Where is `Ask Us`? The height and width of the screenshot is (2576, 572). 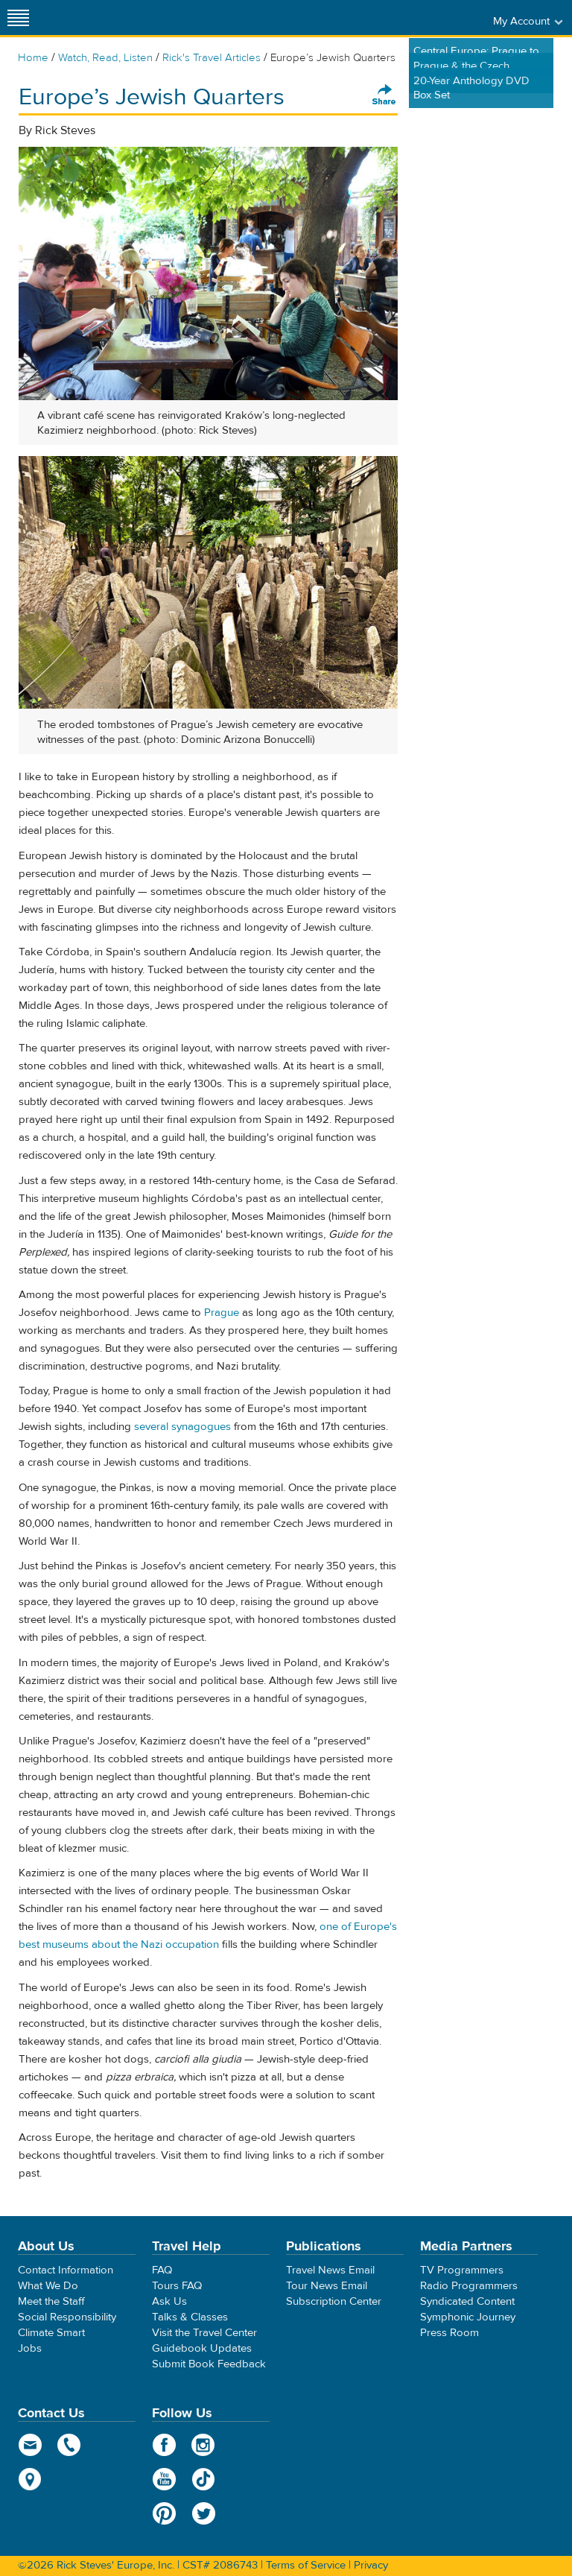
Ask Us is located at coordinates (169, 2301).